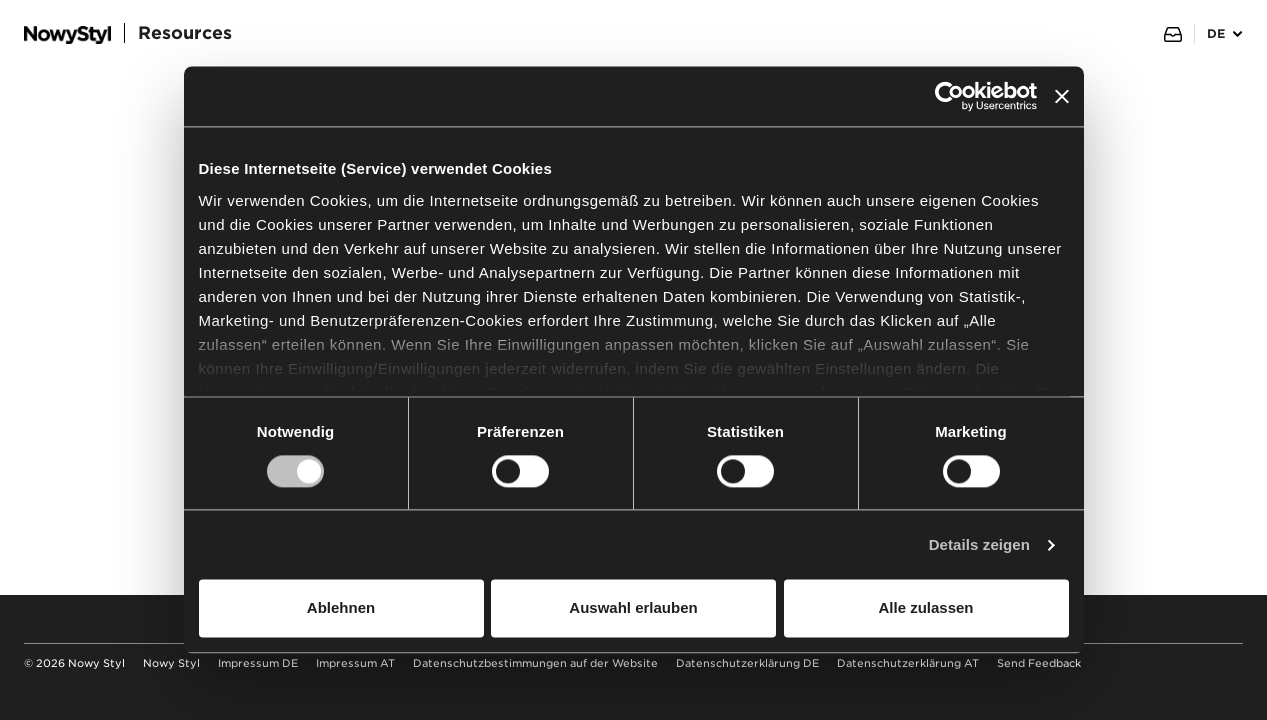  Describe the element at coordinates (1062, 96) in the screenshot. I see `[Banner schließen]` at that location.